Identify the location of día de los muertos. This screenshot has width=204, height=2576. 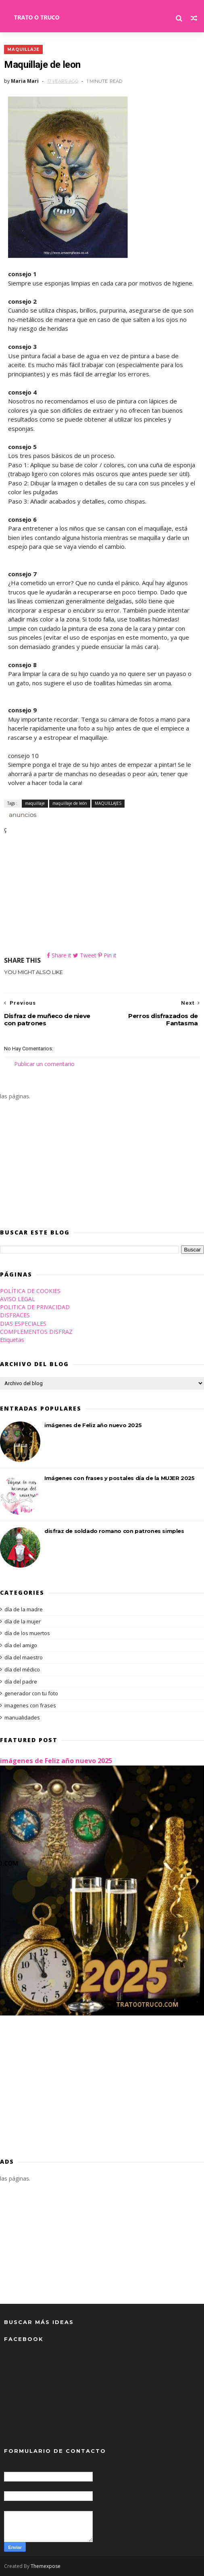
(27, 1633).